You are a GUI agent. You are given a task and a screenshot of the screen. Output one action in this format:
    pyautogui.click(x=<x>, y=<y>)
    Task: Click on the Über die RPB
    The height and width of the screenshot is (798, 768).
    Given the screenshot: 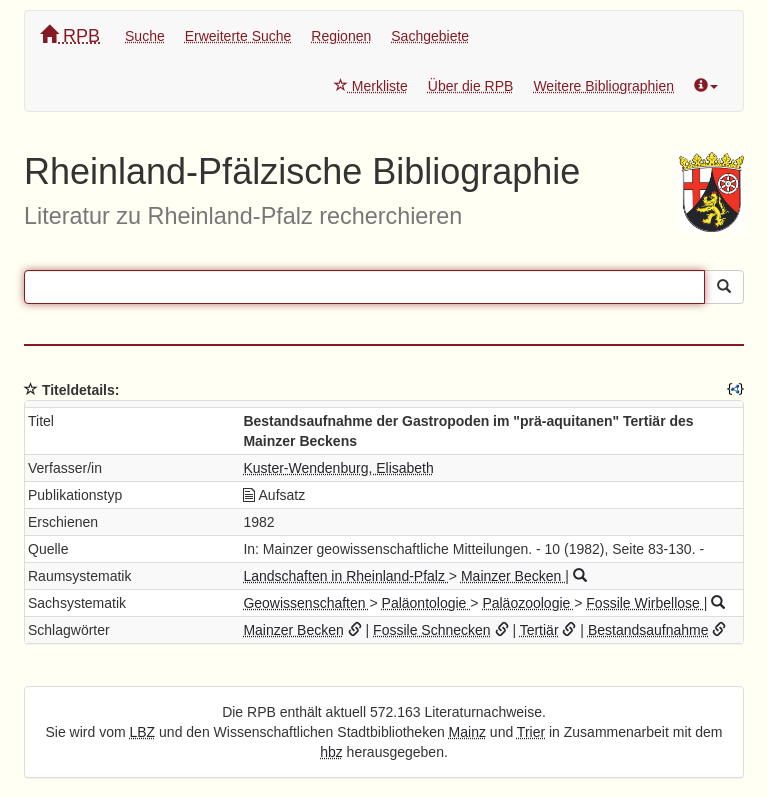 What is the action you would take?
    pyautogui.click(x=471, y=86)
    